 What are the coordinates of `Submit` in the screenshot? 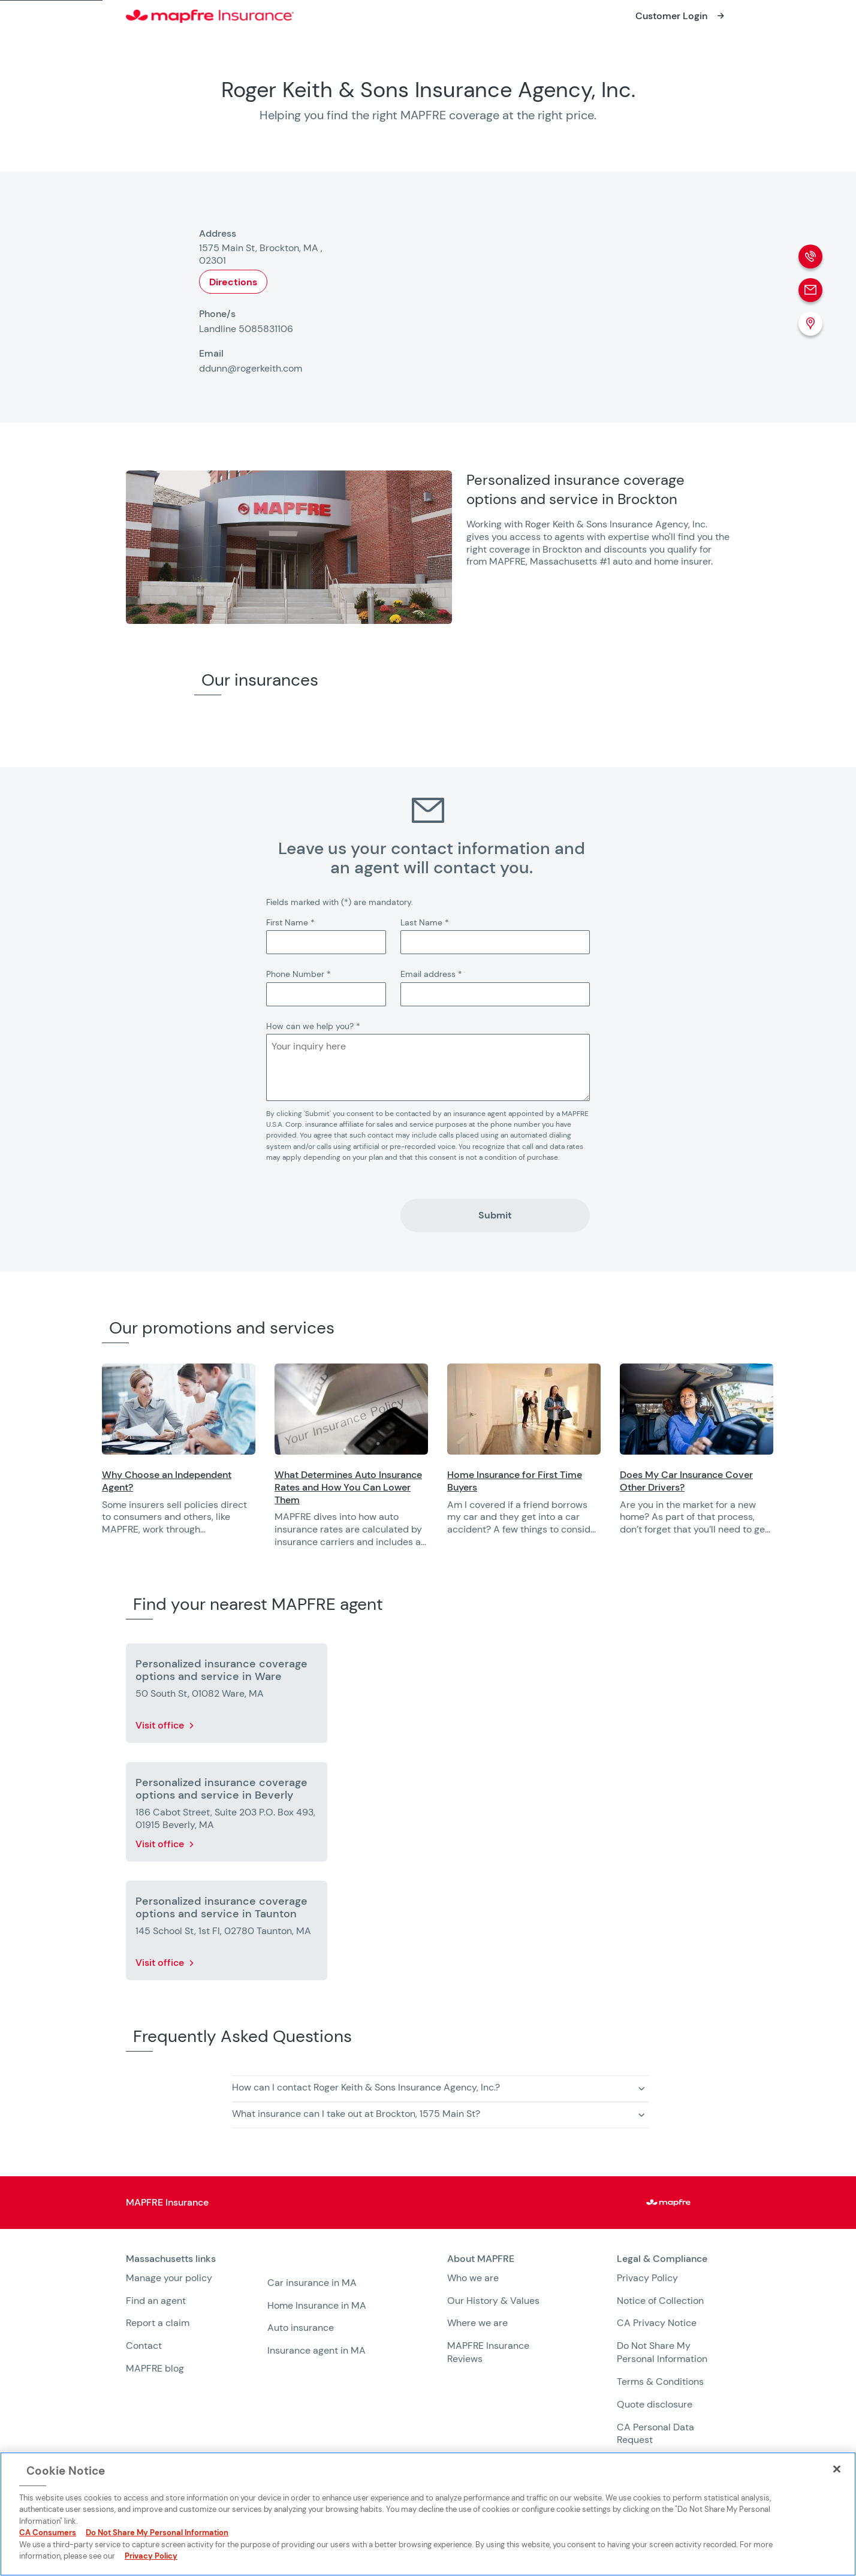 It's located at (495, 1215).